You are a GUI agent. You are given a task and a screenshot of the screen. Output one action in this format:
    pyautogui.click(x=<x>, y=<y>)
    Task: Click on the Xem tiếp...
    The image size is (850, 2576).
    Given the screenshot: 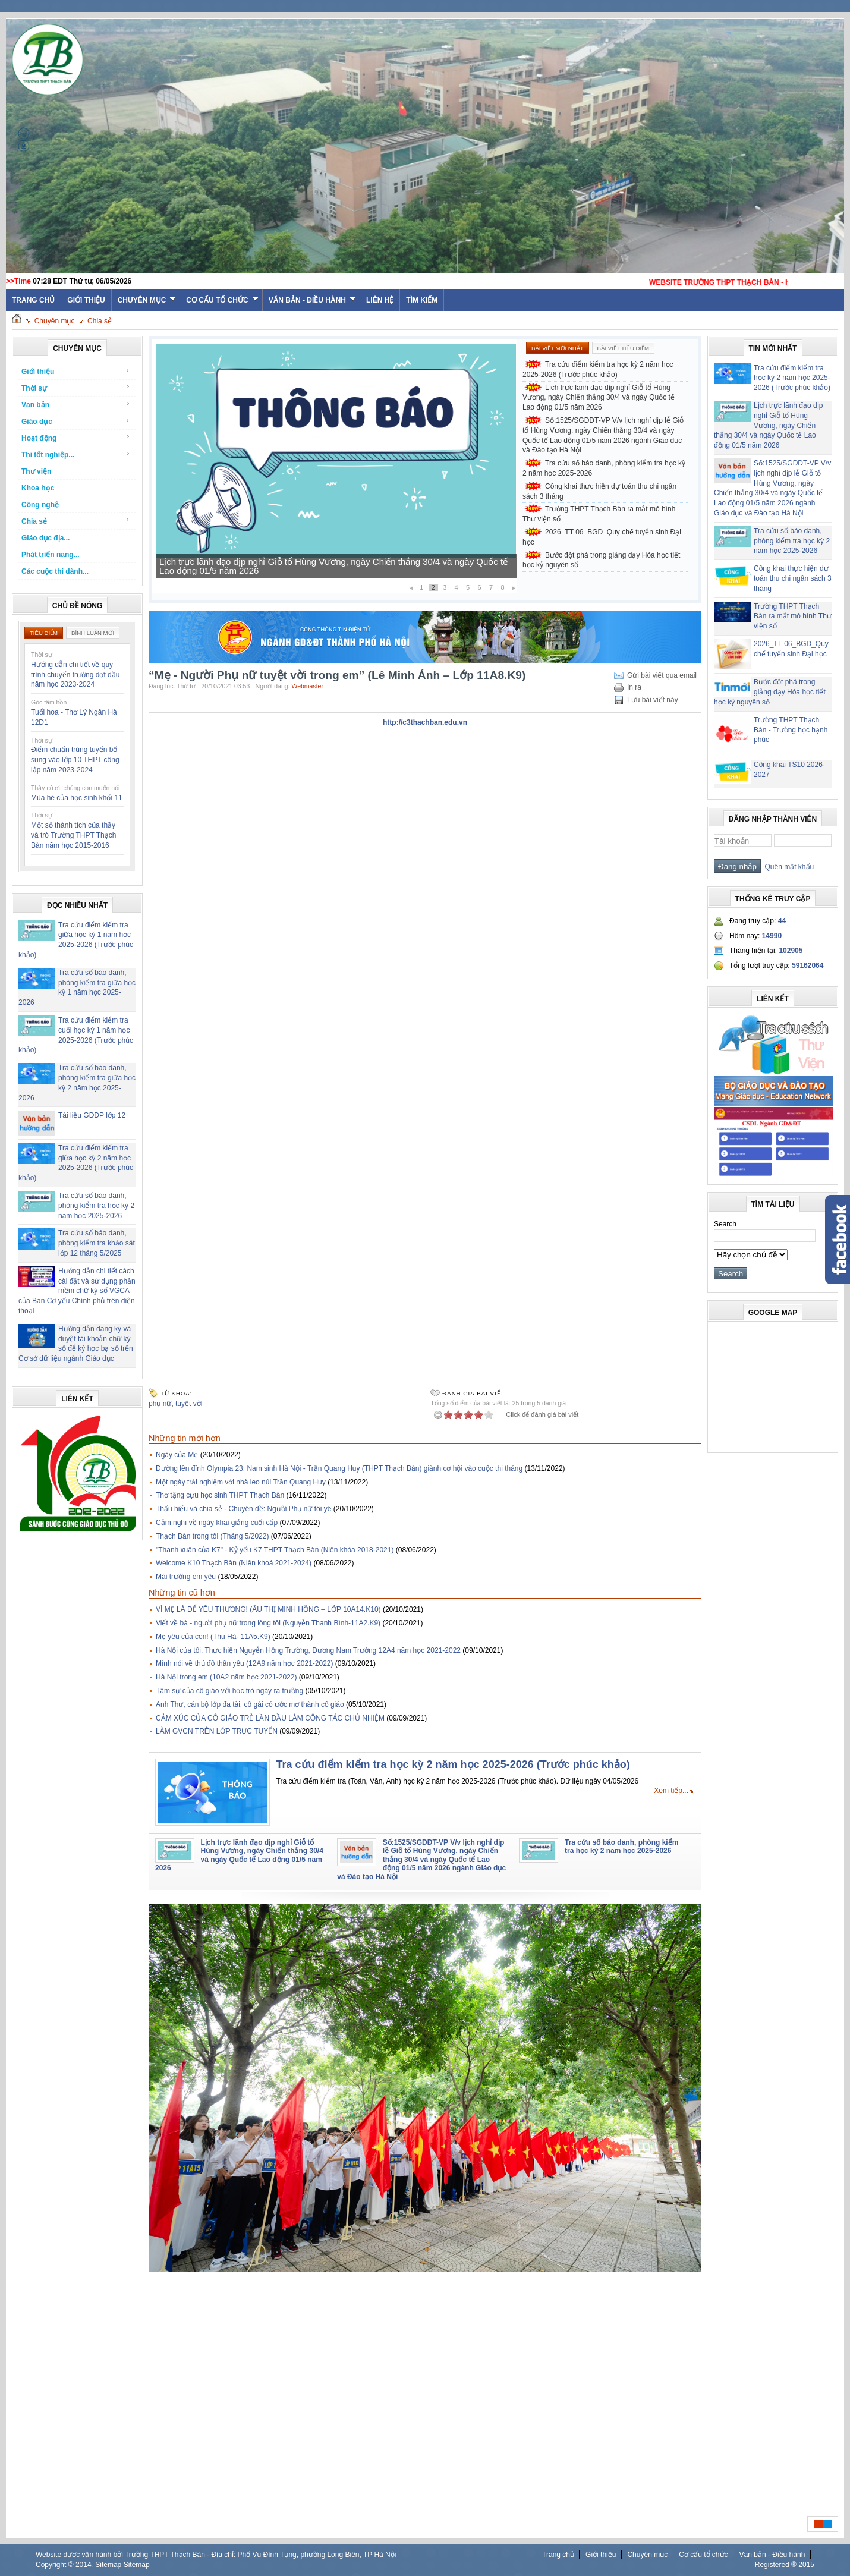 What is the action you would take?
    pyautogui.click(x=671, y=1790)
    